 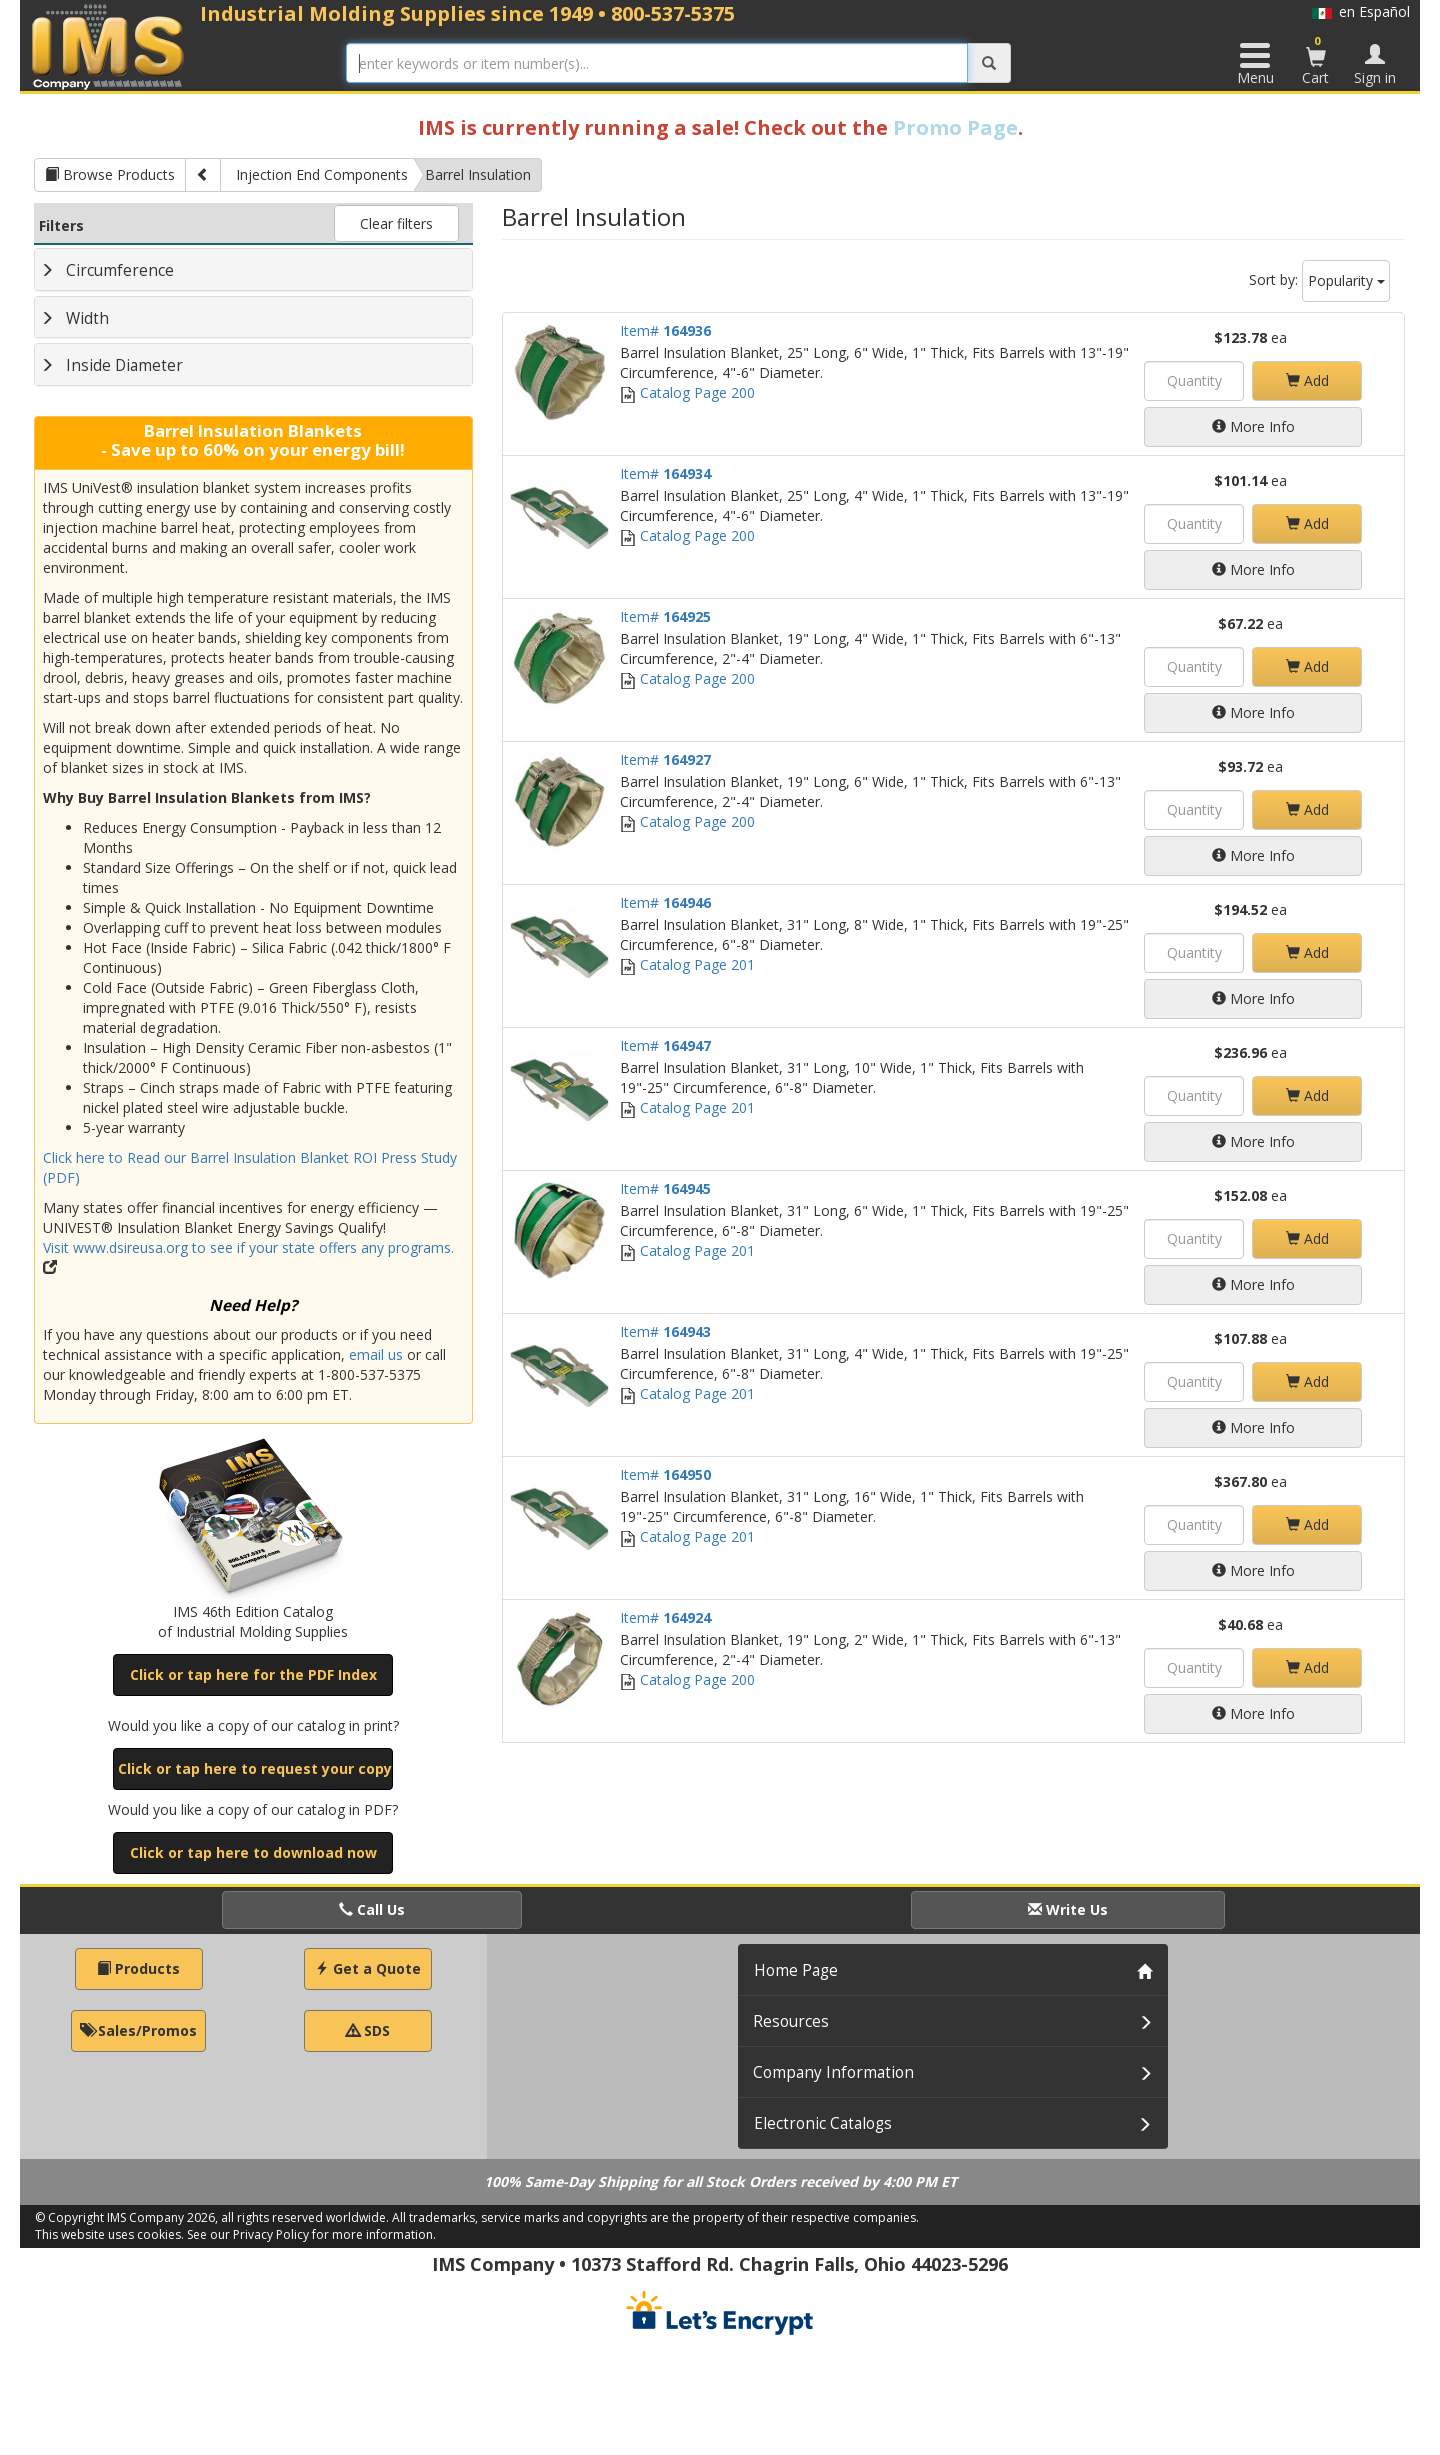 I want to click on Sales/Promos [button], so click(x=138, y=2030).